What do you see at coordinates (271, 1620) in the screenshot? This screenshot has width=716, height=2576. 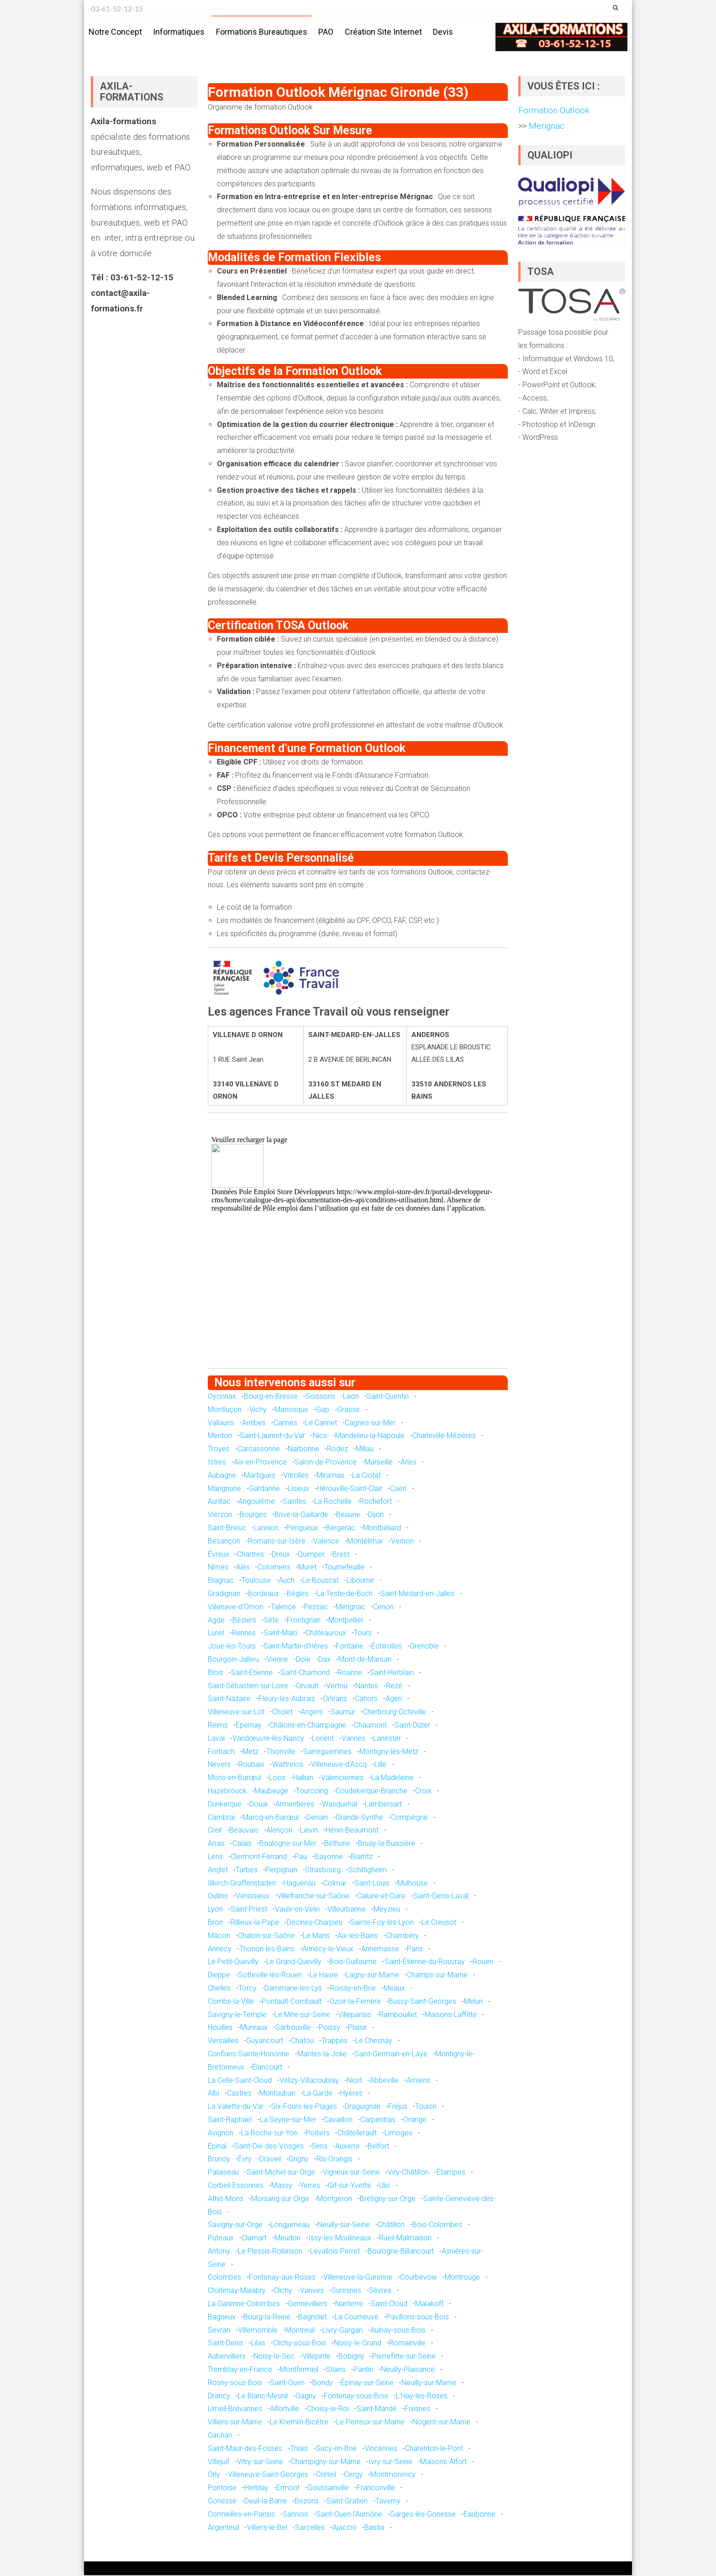 I see `Sète` at bounding box center [271, 1620].